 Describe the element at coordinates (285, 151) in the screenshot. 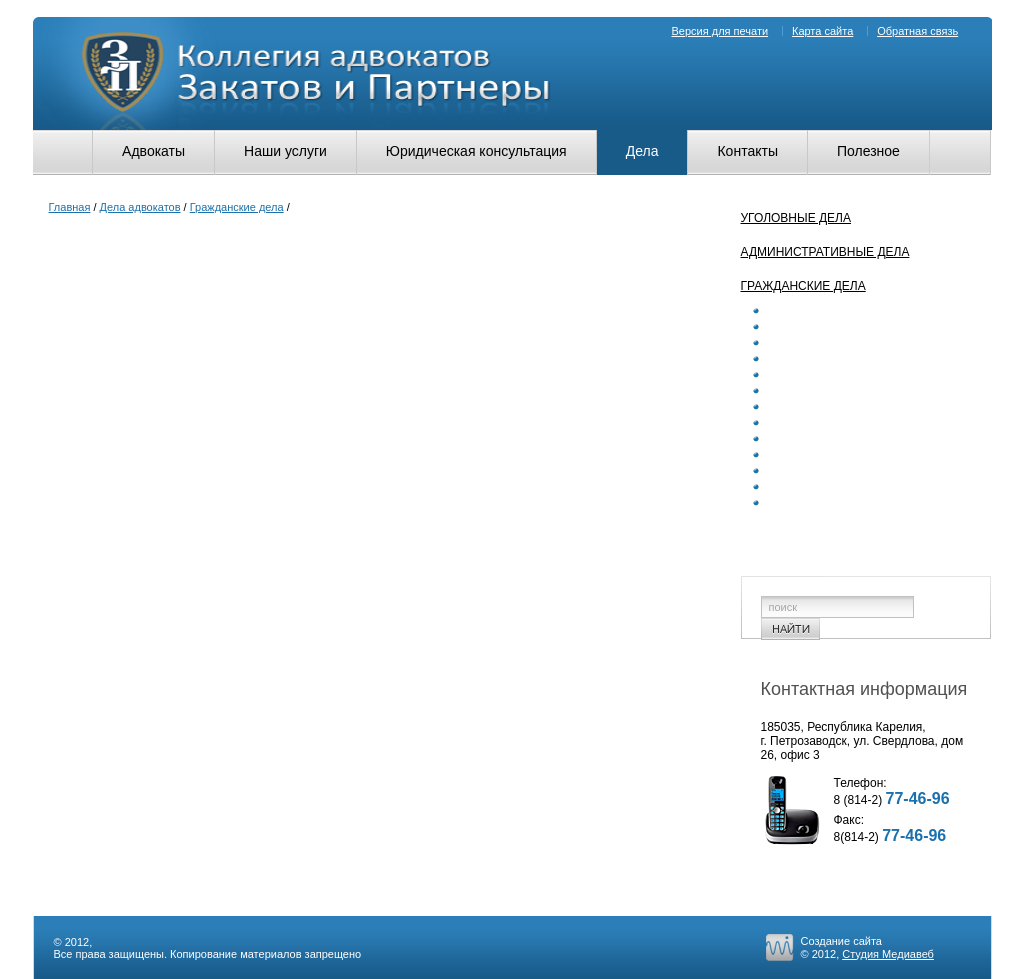

I see `Наши услуги` at that location.